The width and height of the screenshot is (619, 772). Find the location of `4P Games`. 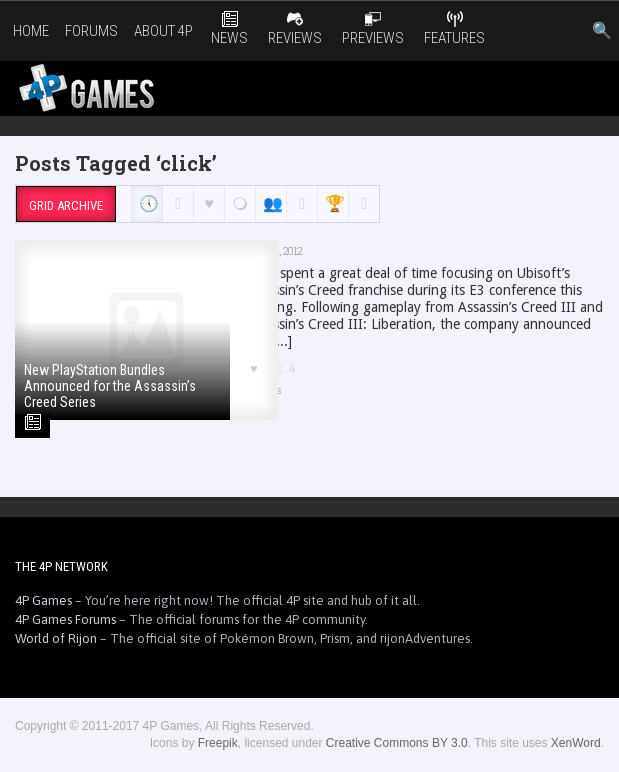

4P Games is located at coordinates (43, 600).